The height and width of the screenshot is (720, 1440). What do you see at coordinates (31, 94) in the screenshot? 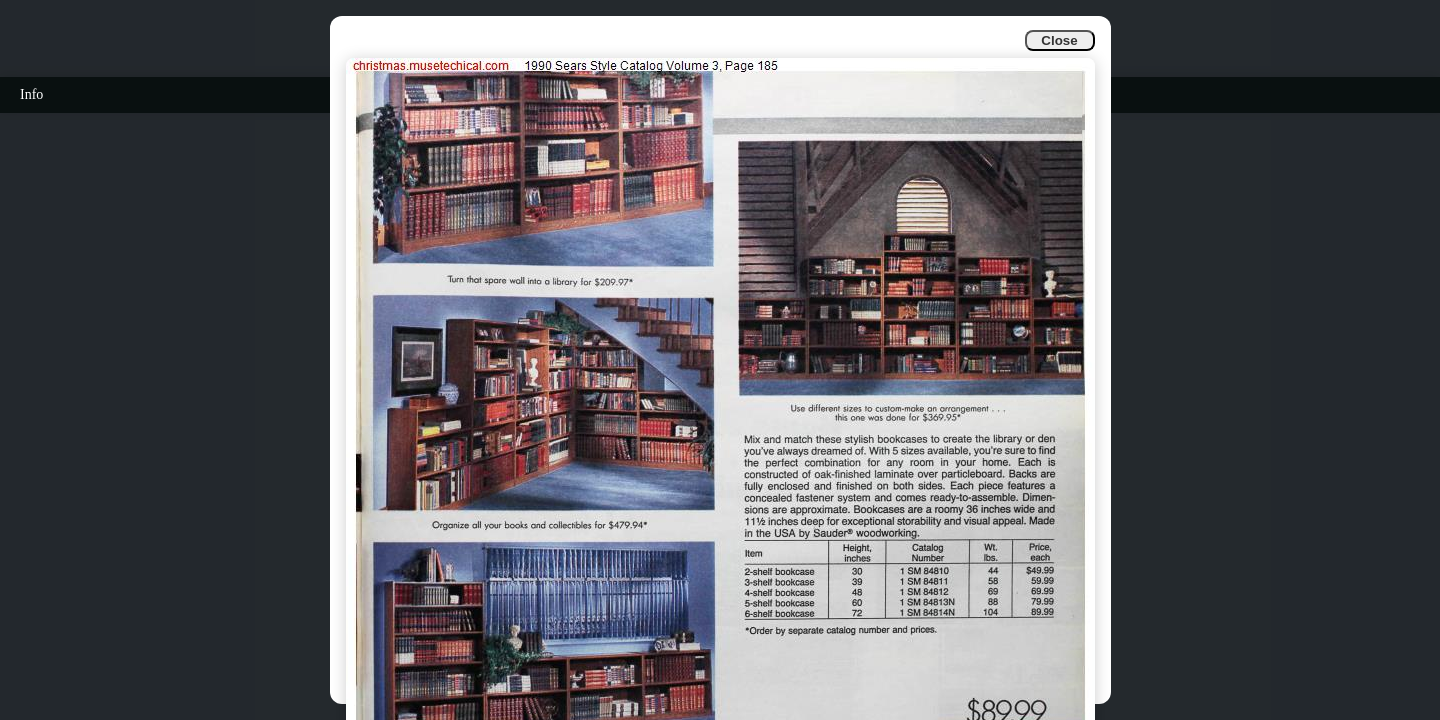
I see `Info` at bounding box center [31, 94].